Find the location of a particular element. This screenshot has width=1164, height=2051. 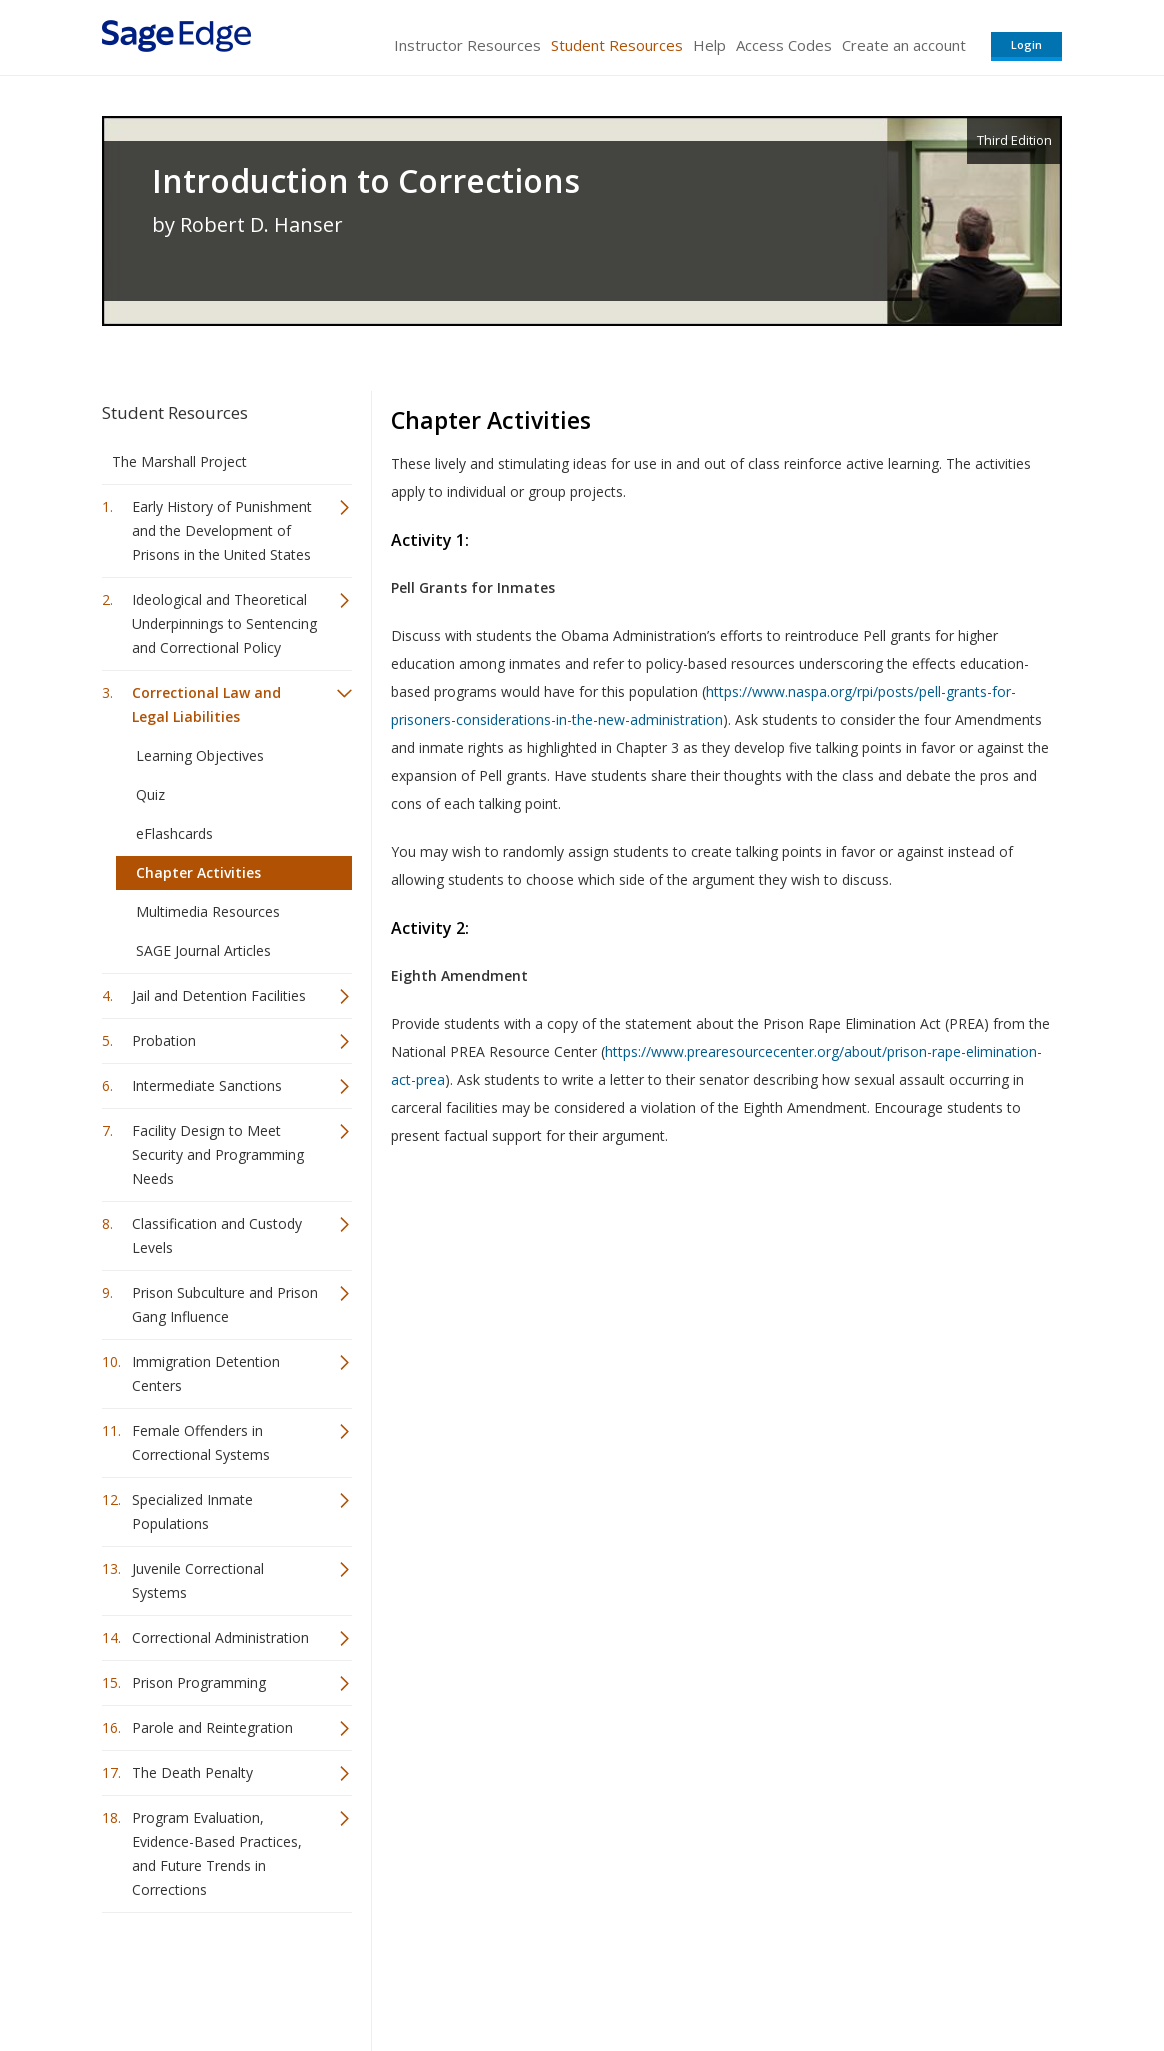

Copyright Notice is located at coordinates (818, 1976).